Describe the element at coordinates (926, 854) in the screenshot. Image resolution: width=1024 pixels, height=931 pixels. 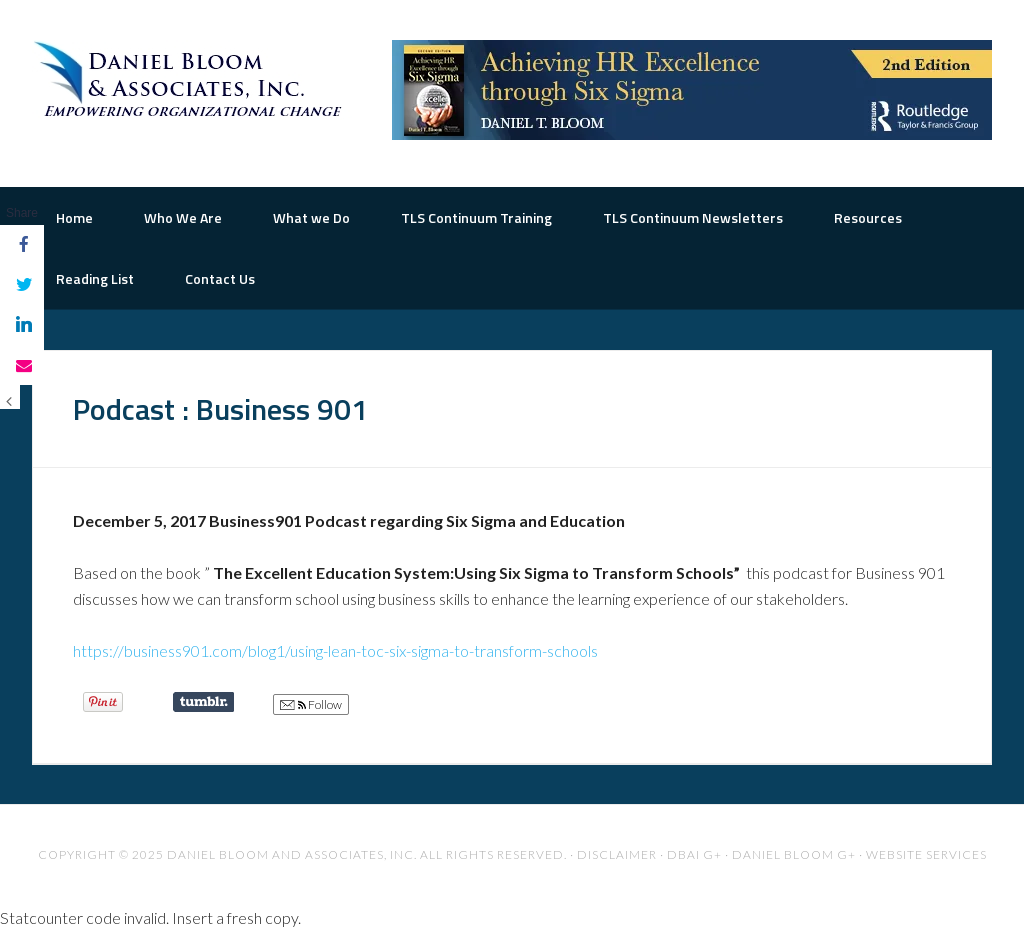
I see `Website Services` at that location.